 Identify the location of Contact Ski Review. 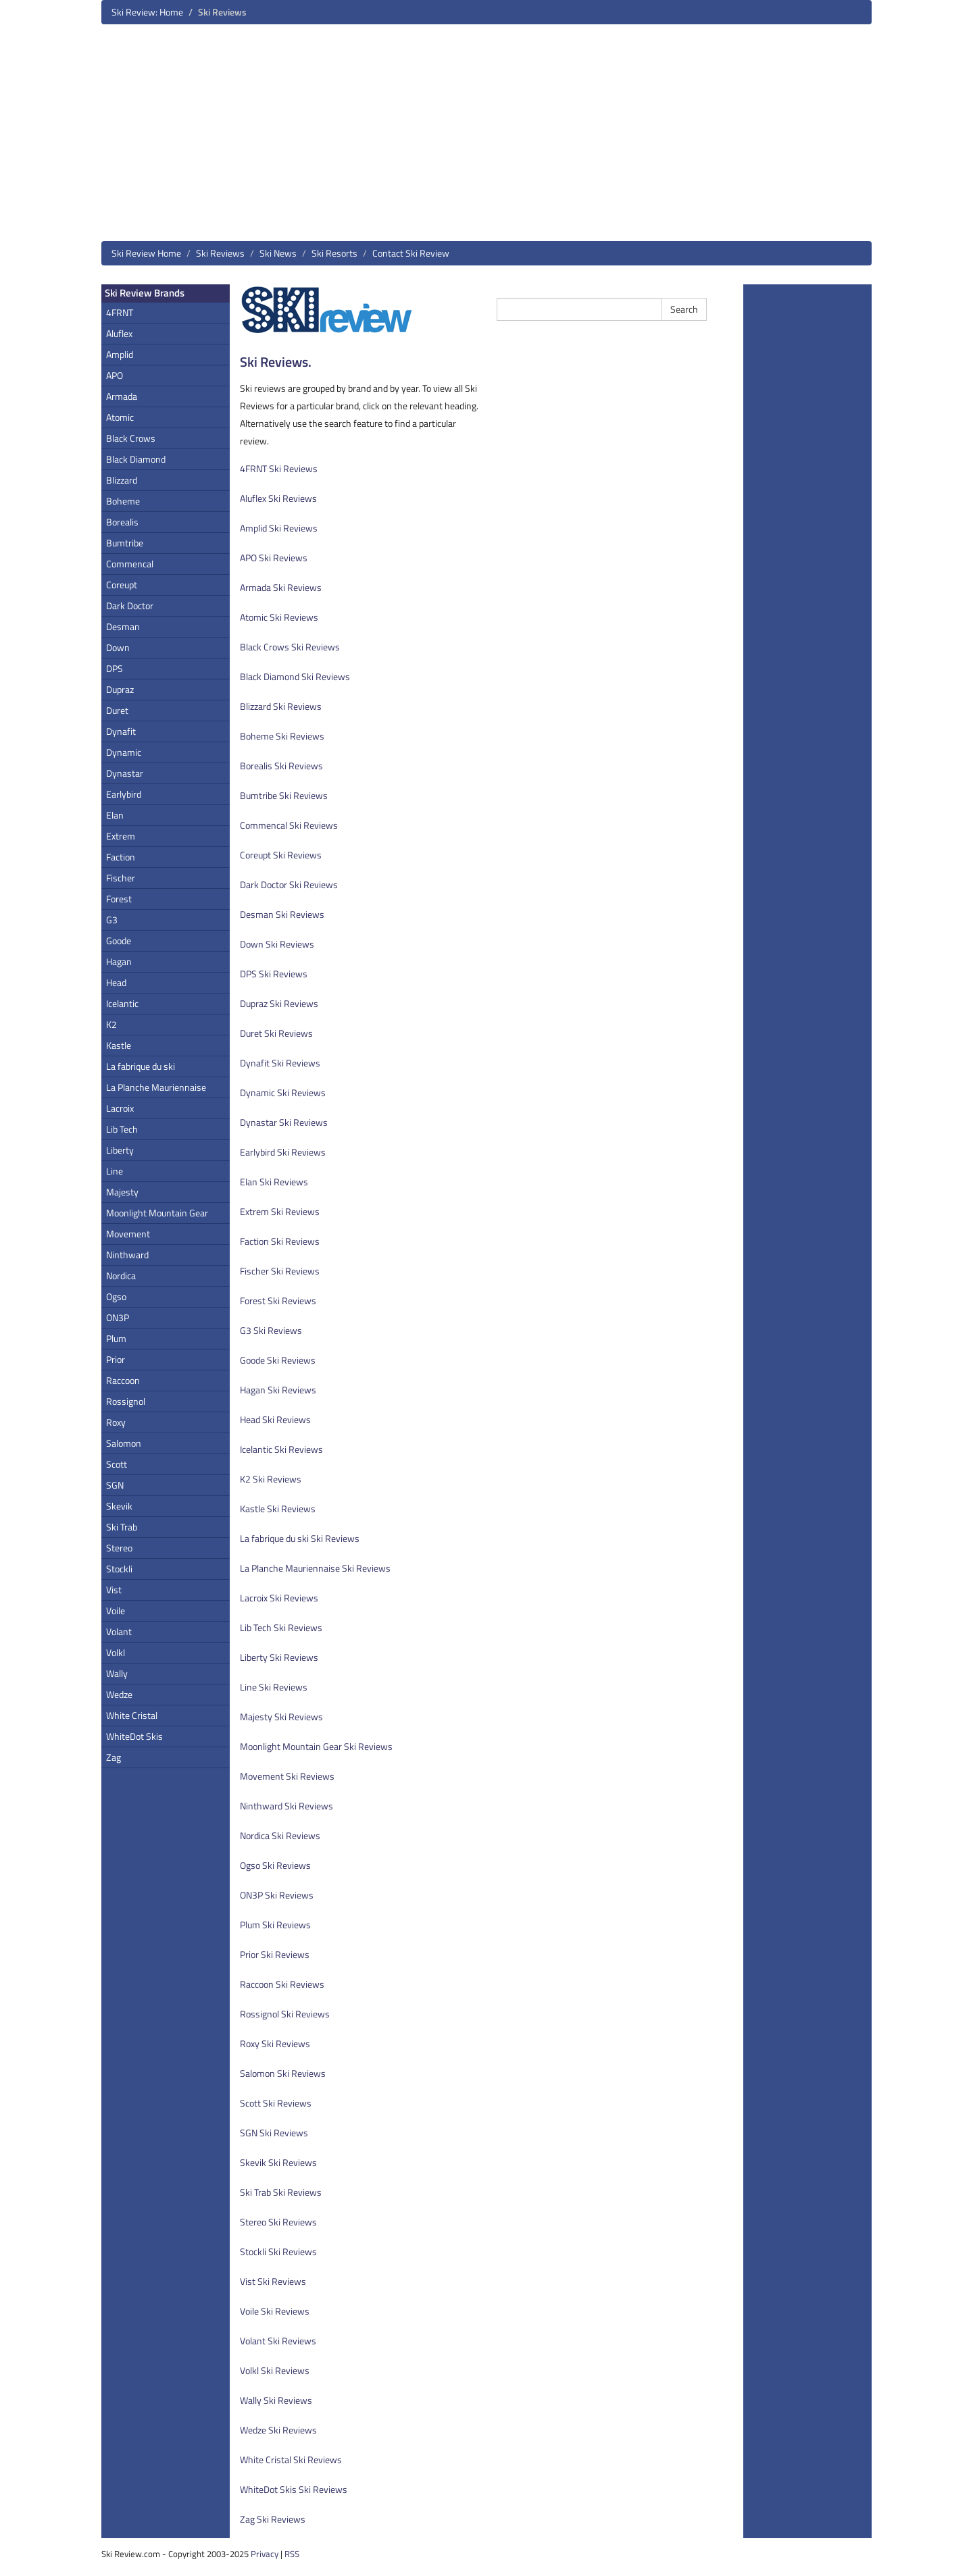
(410, 253).